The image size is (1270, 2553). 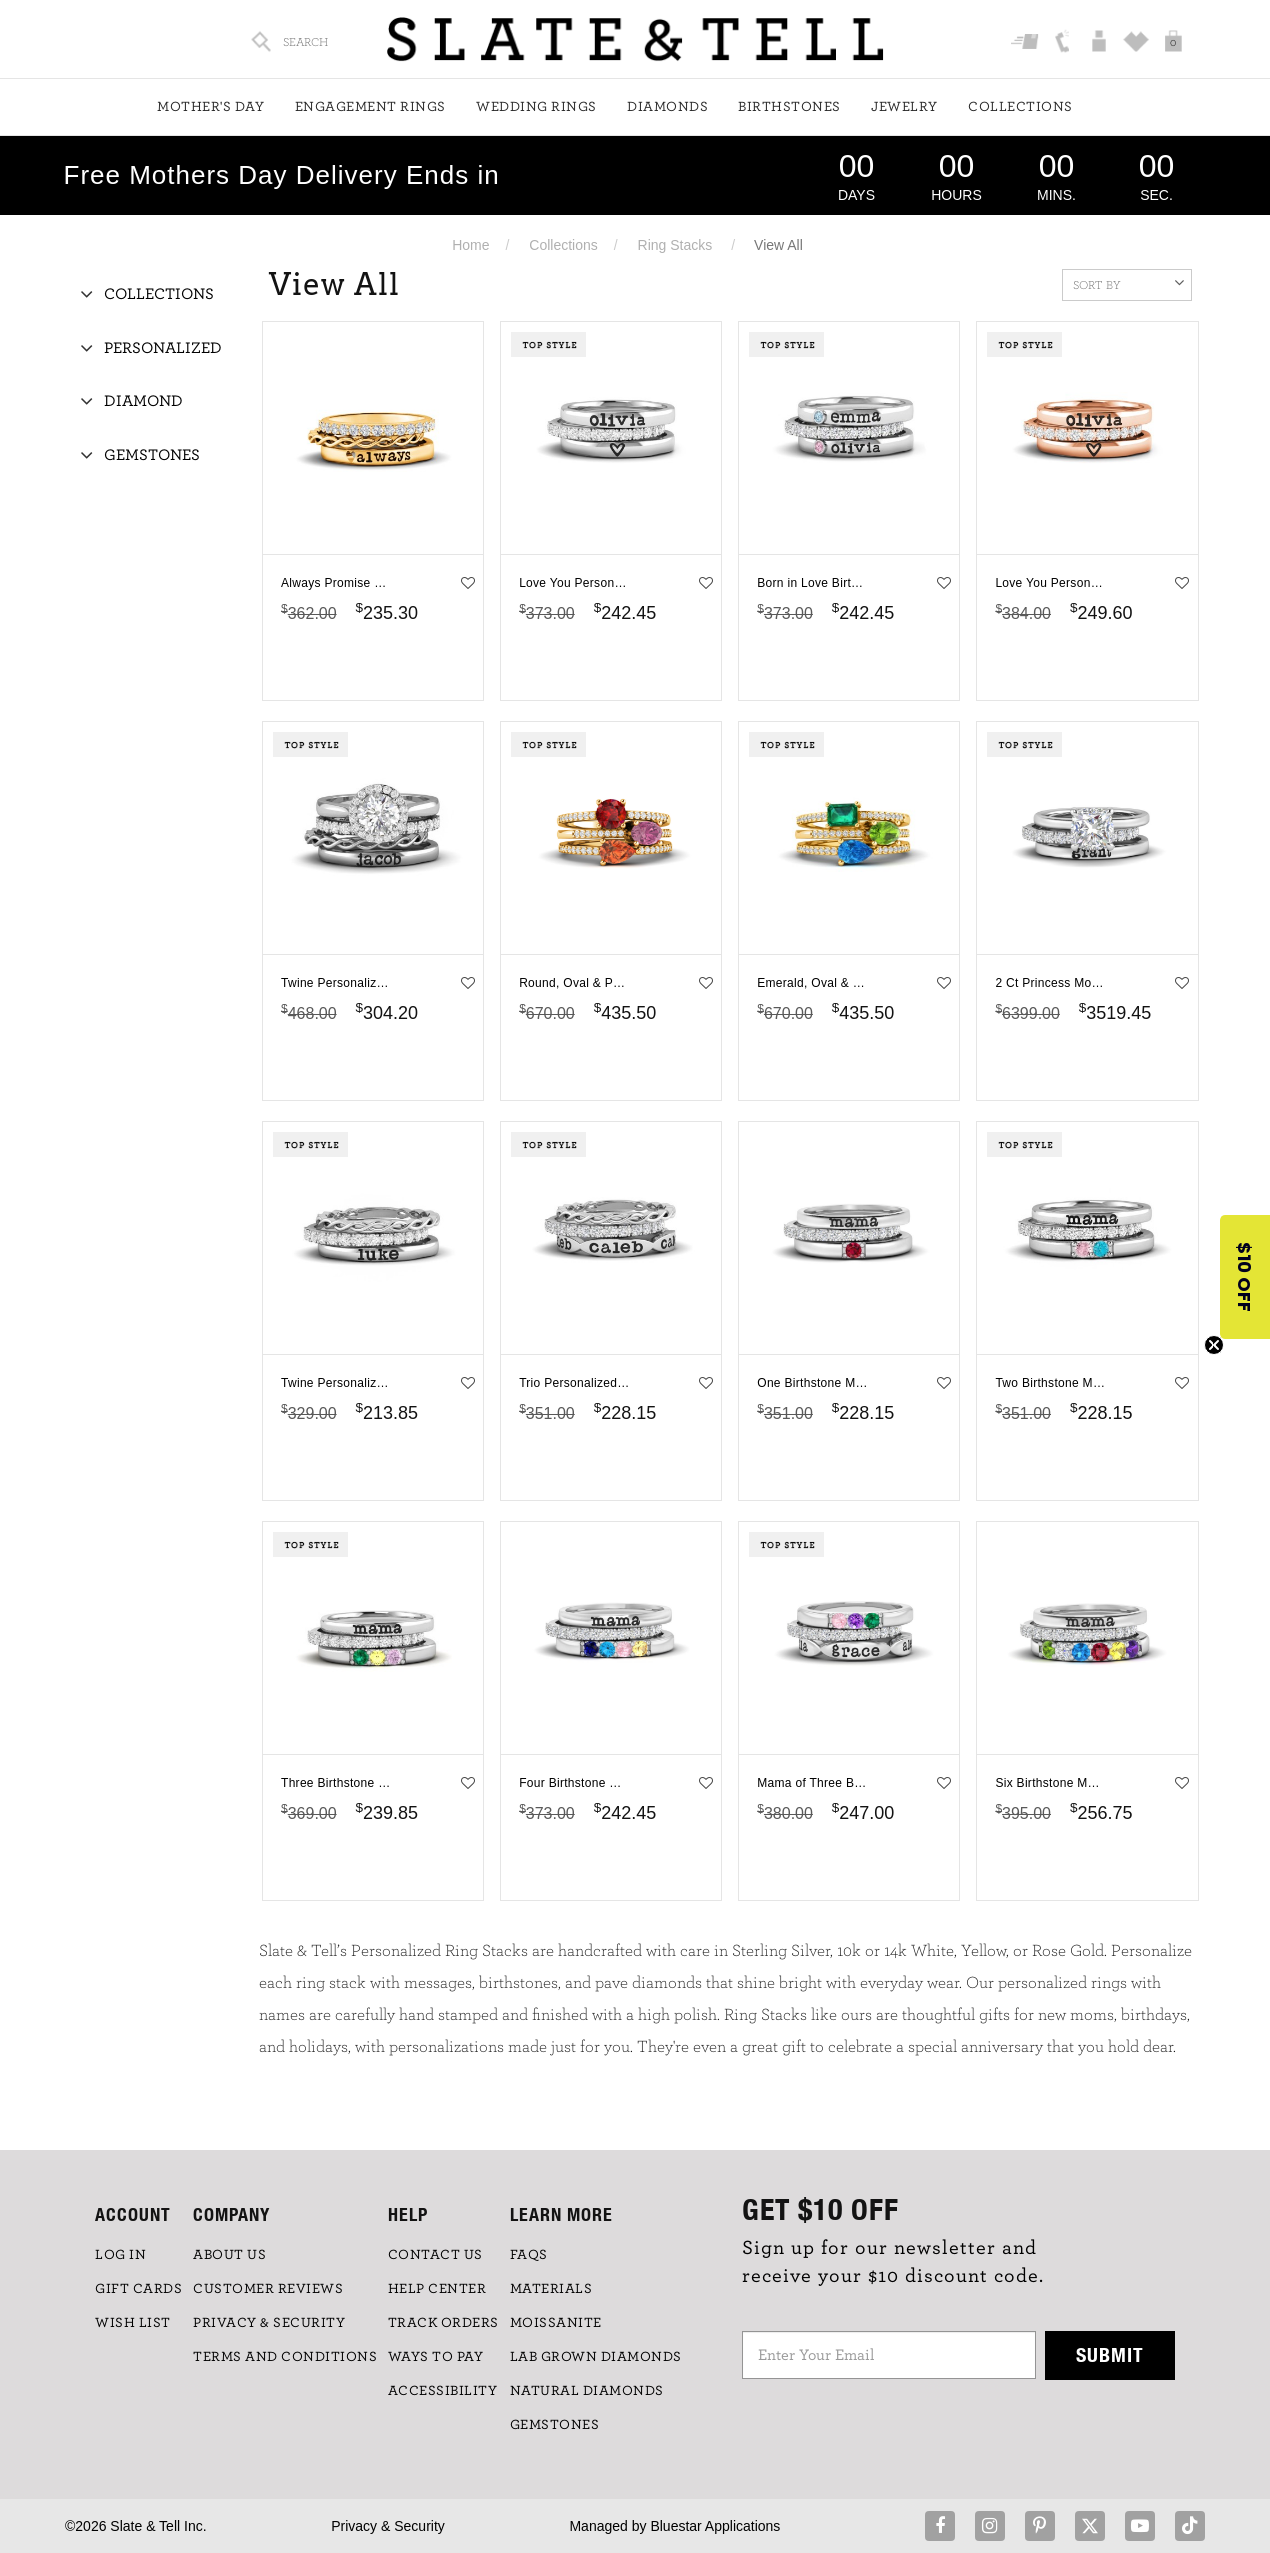 What do you see at coordinates (370, 107) in the screenshot?
I see `Engagement Rings` at bounding box center [370, 107].